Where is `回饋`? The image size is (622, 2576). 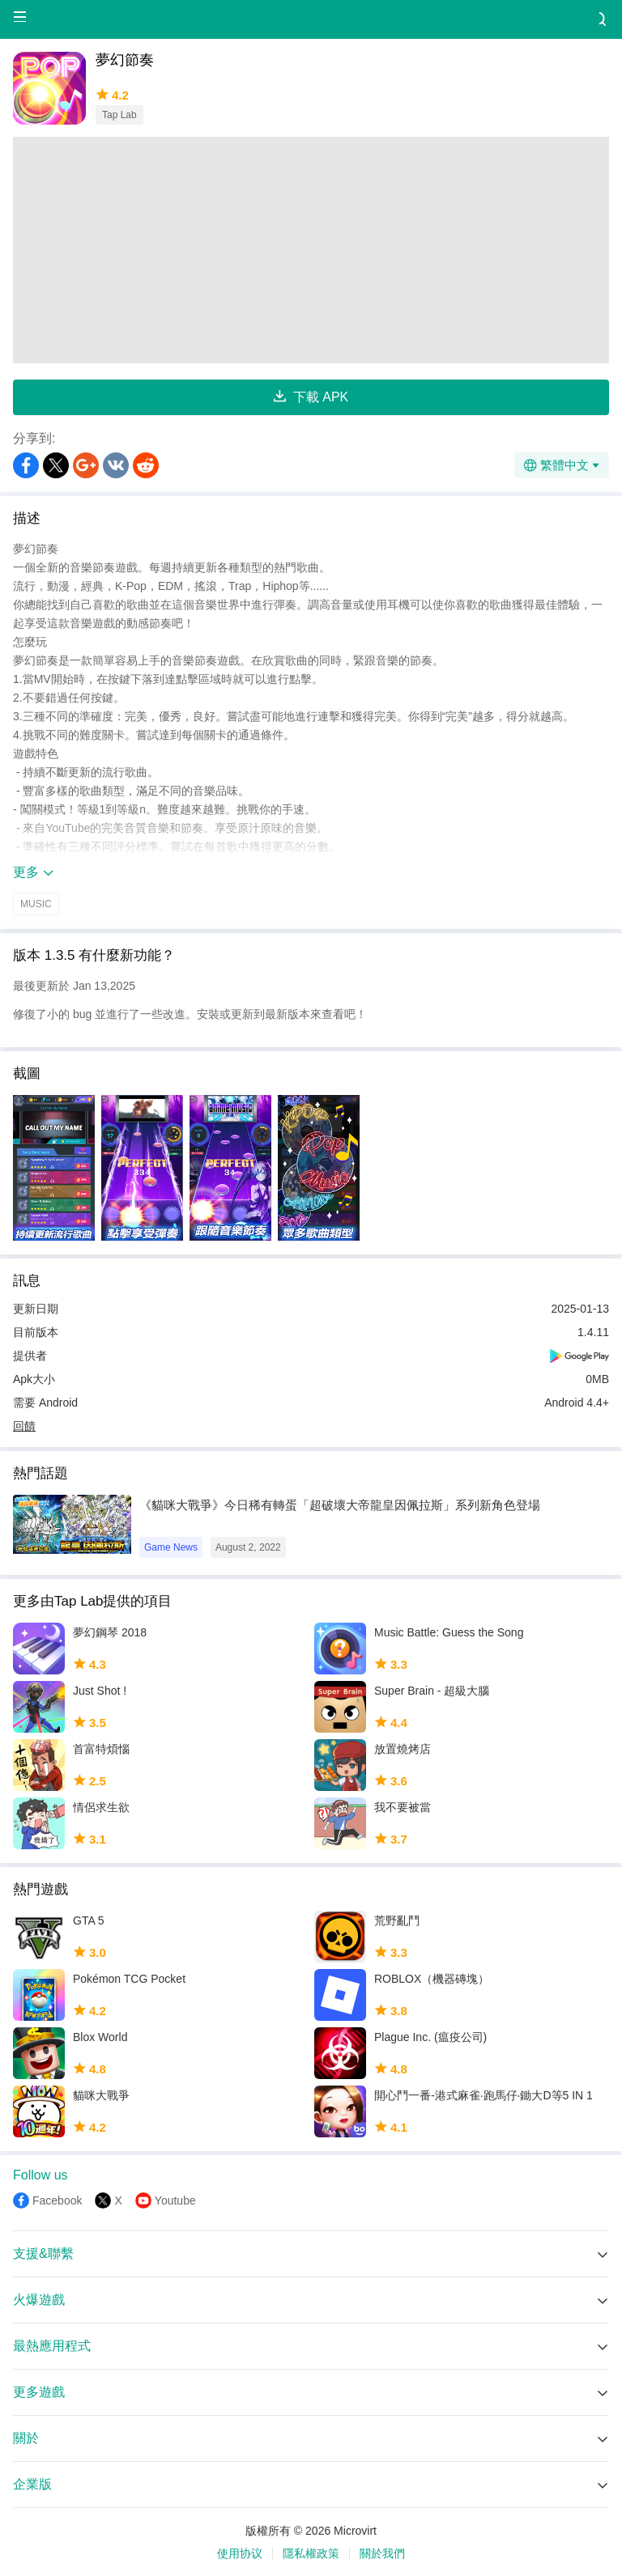 回饋 is located at coordinates (24, 1426).